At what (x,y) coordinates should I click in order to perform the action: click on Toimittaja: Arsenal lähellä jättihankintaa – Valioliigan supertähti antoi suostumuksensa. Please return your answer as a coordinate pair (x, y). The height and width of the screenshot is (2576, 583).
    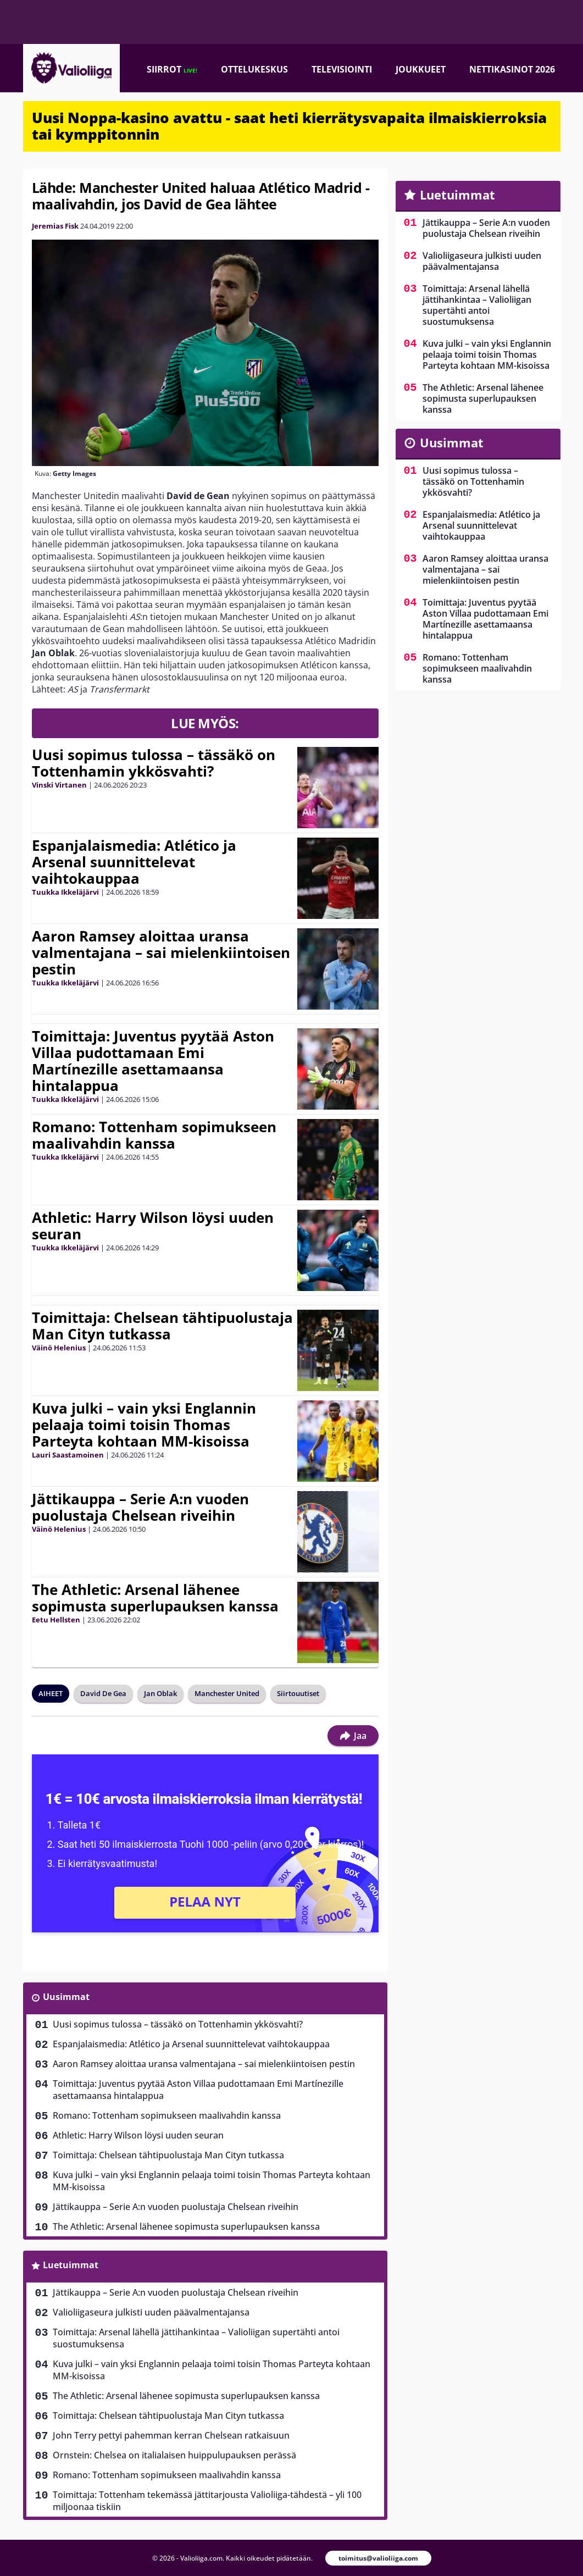
    Looking at the image, I should click on (196, 2338).